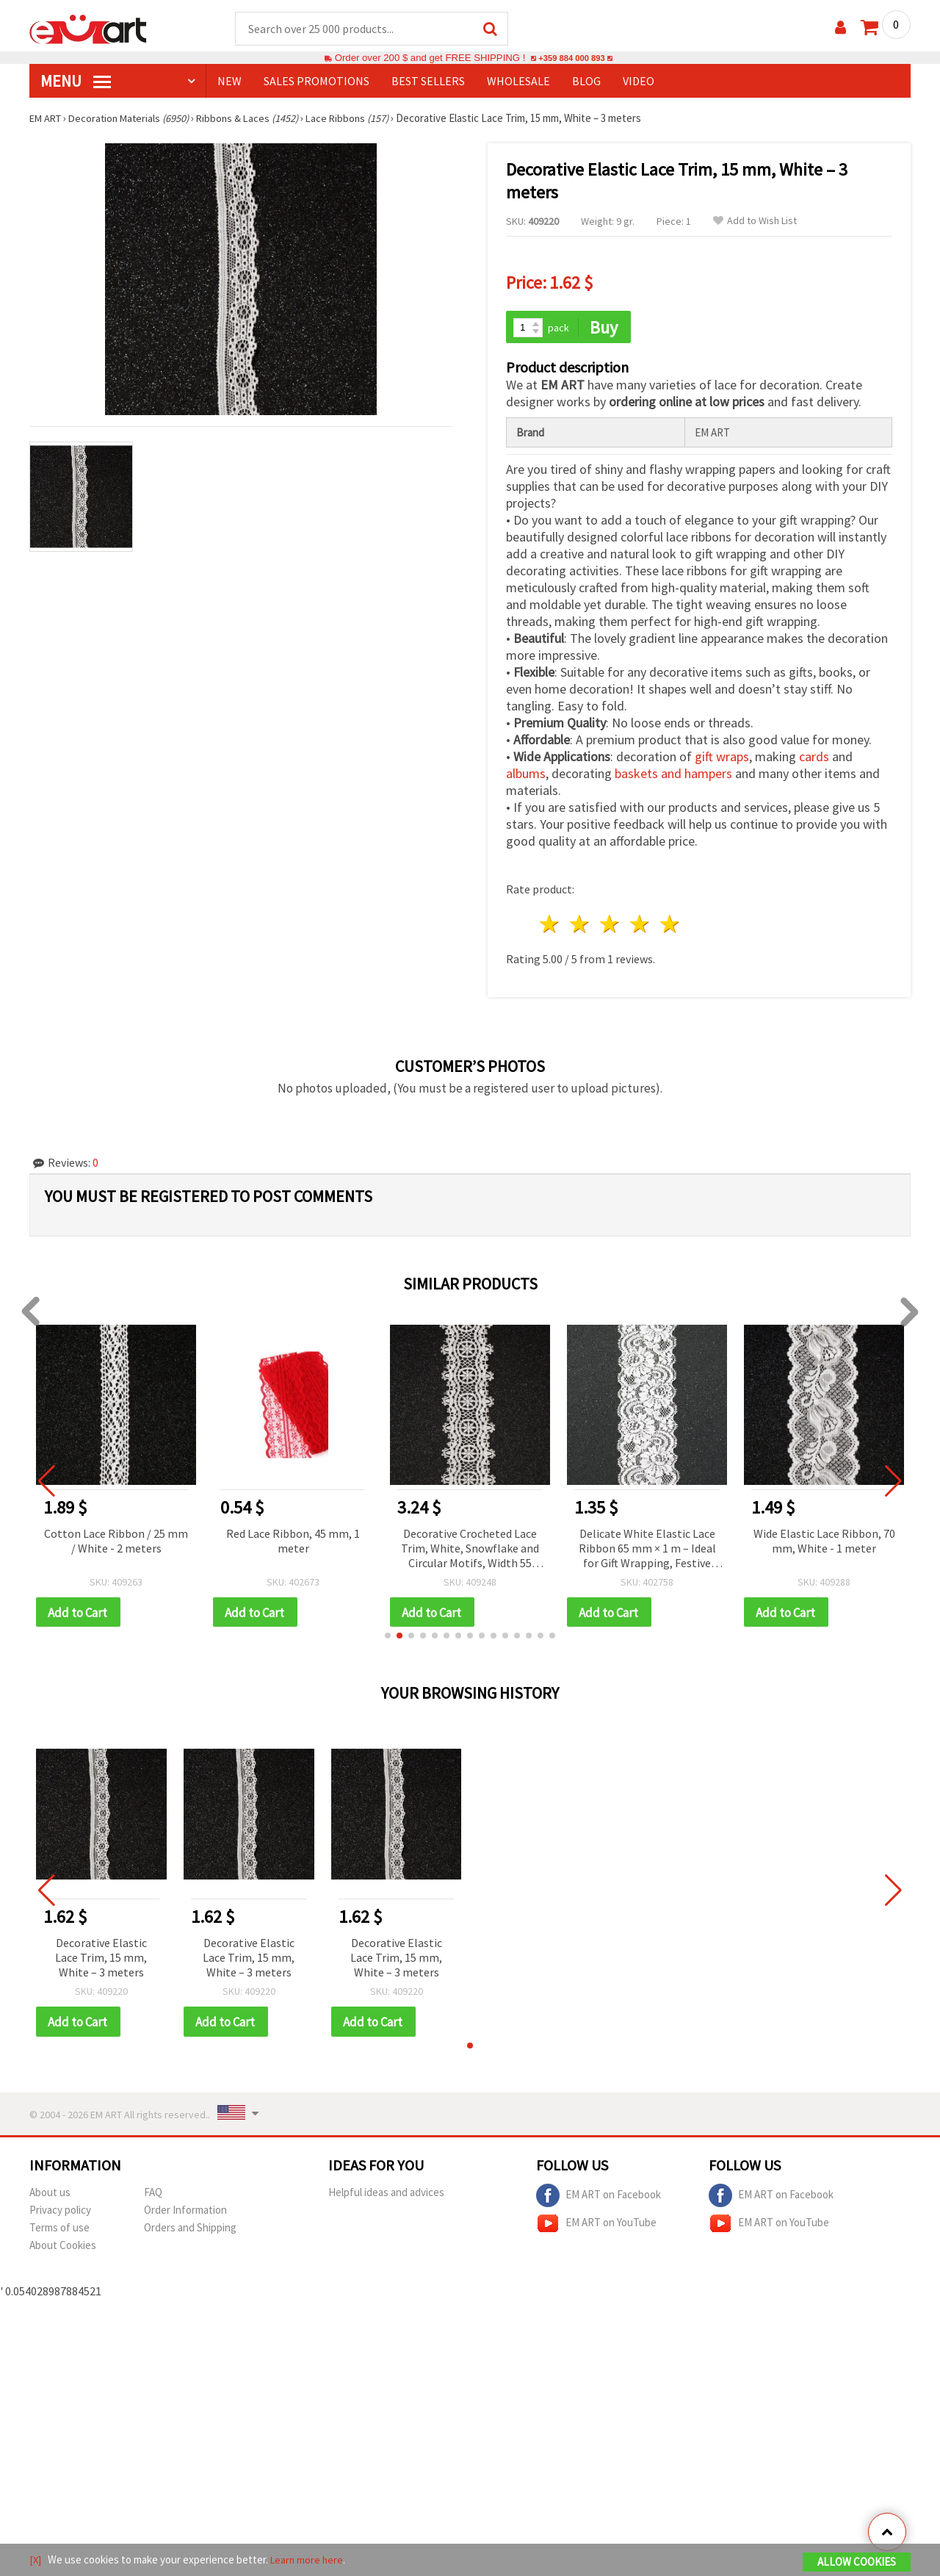  Describe the element at coordinates (185, 2213) in the screenshot. I see `Order Information` at that location.